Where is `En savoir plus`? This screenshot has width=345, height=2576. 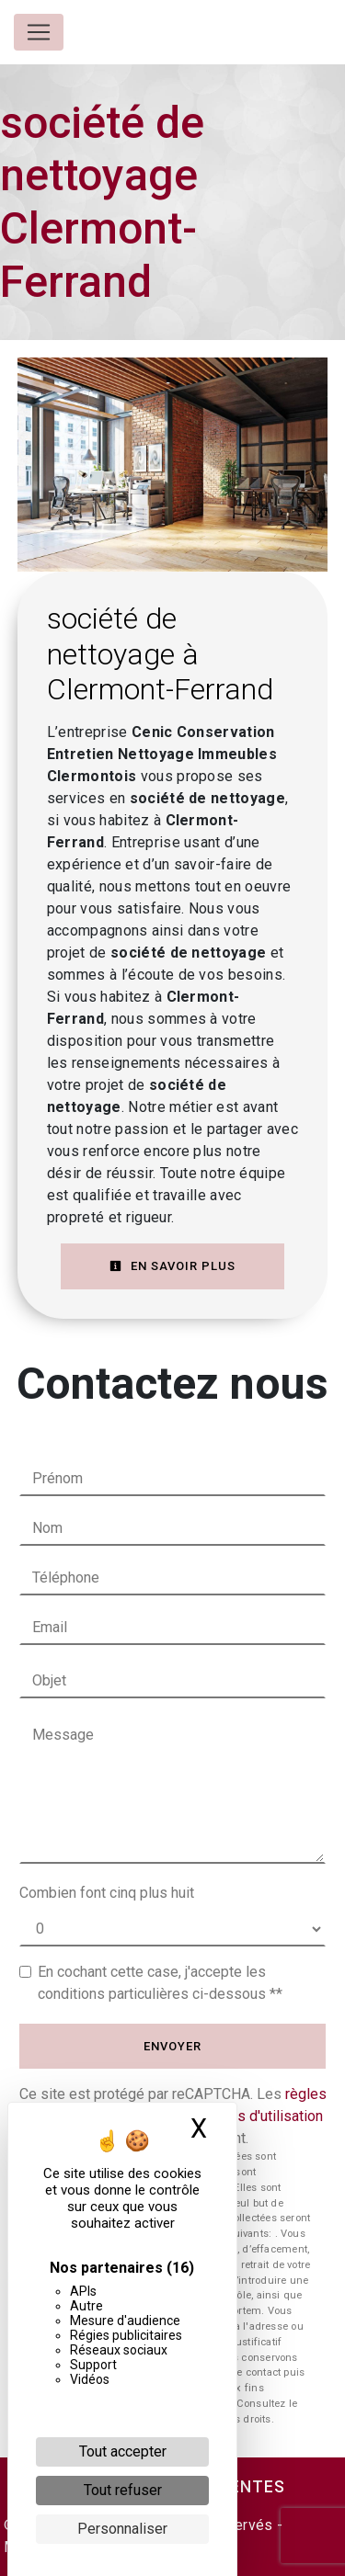 En savoir plus is located at coordinates (172, 1266).